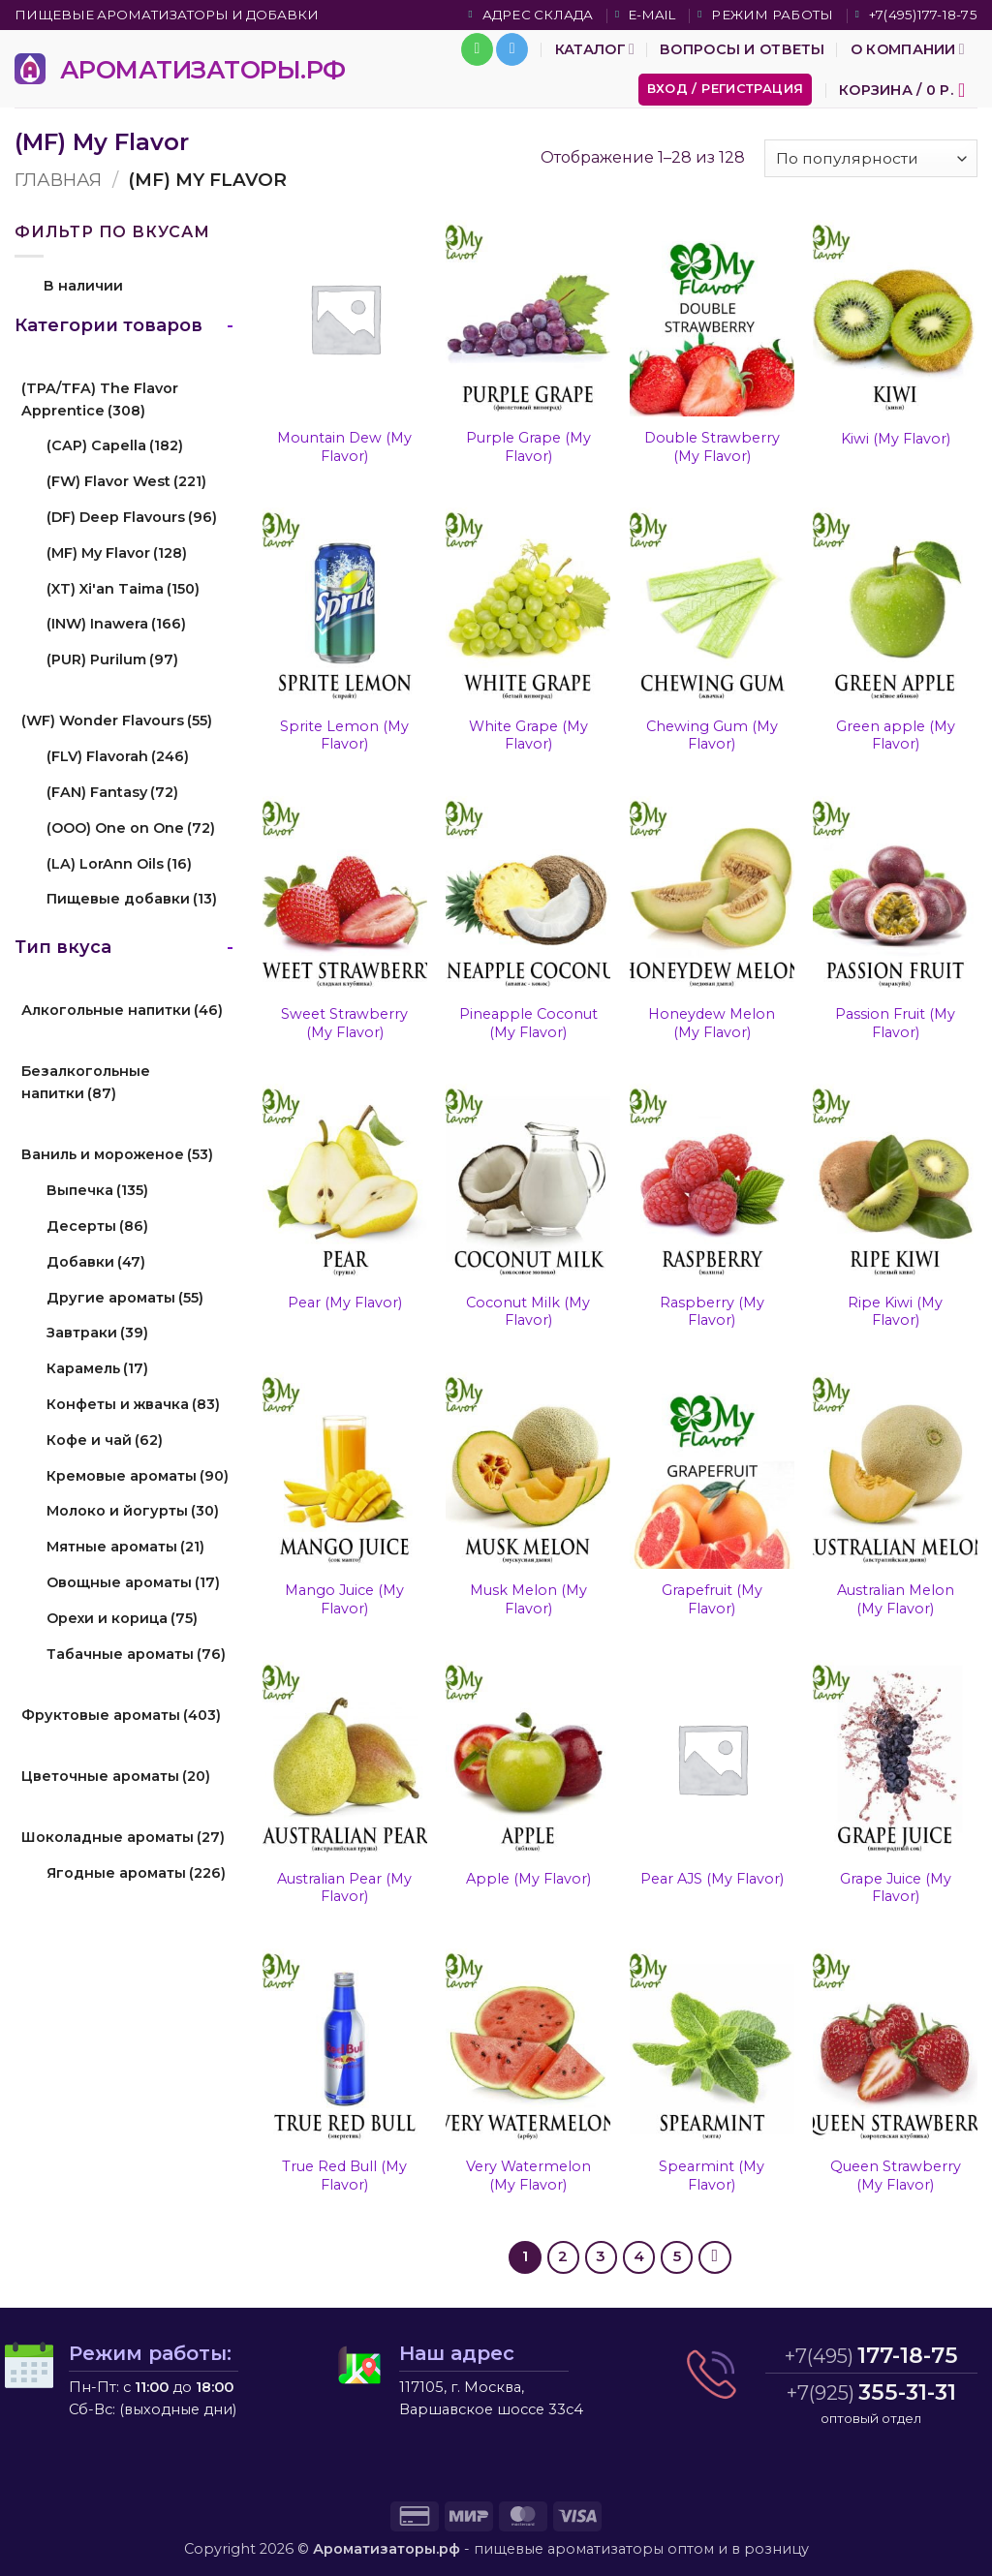 The width and height of the screenshot is (992, 2576). What do you see at coordinates (712, 1599) in the screenshot?
I see `Grapefruit (My Flavor)` at bounding box center [712, 1599].